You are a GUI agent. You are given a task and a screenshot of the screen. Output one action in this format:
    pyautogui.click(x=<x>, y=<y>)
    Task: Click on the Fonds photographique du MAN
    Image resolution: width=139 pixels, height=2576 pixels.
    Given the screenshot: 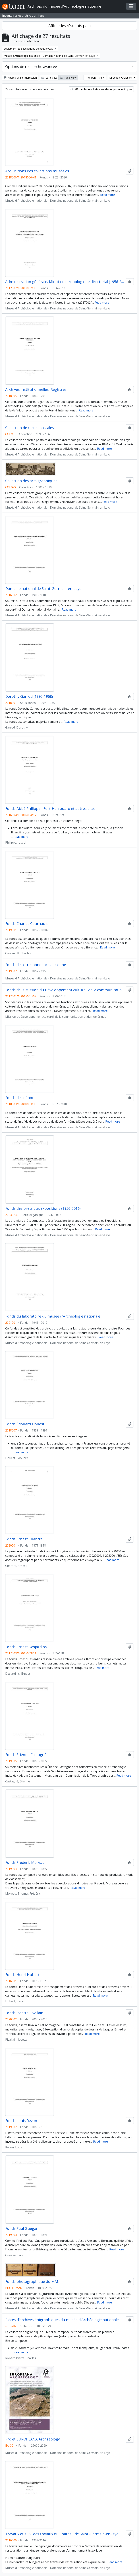 What is the action you would take?
    pyautogui.click(x=32, y=2281)
    